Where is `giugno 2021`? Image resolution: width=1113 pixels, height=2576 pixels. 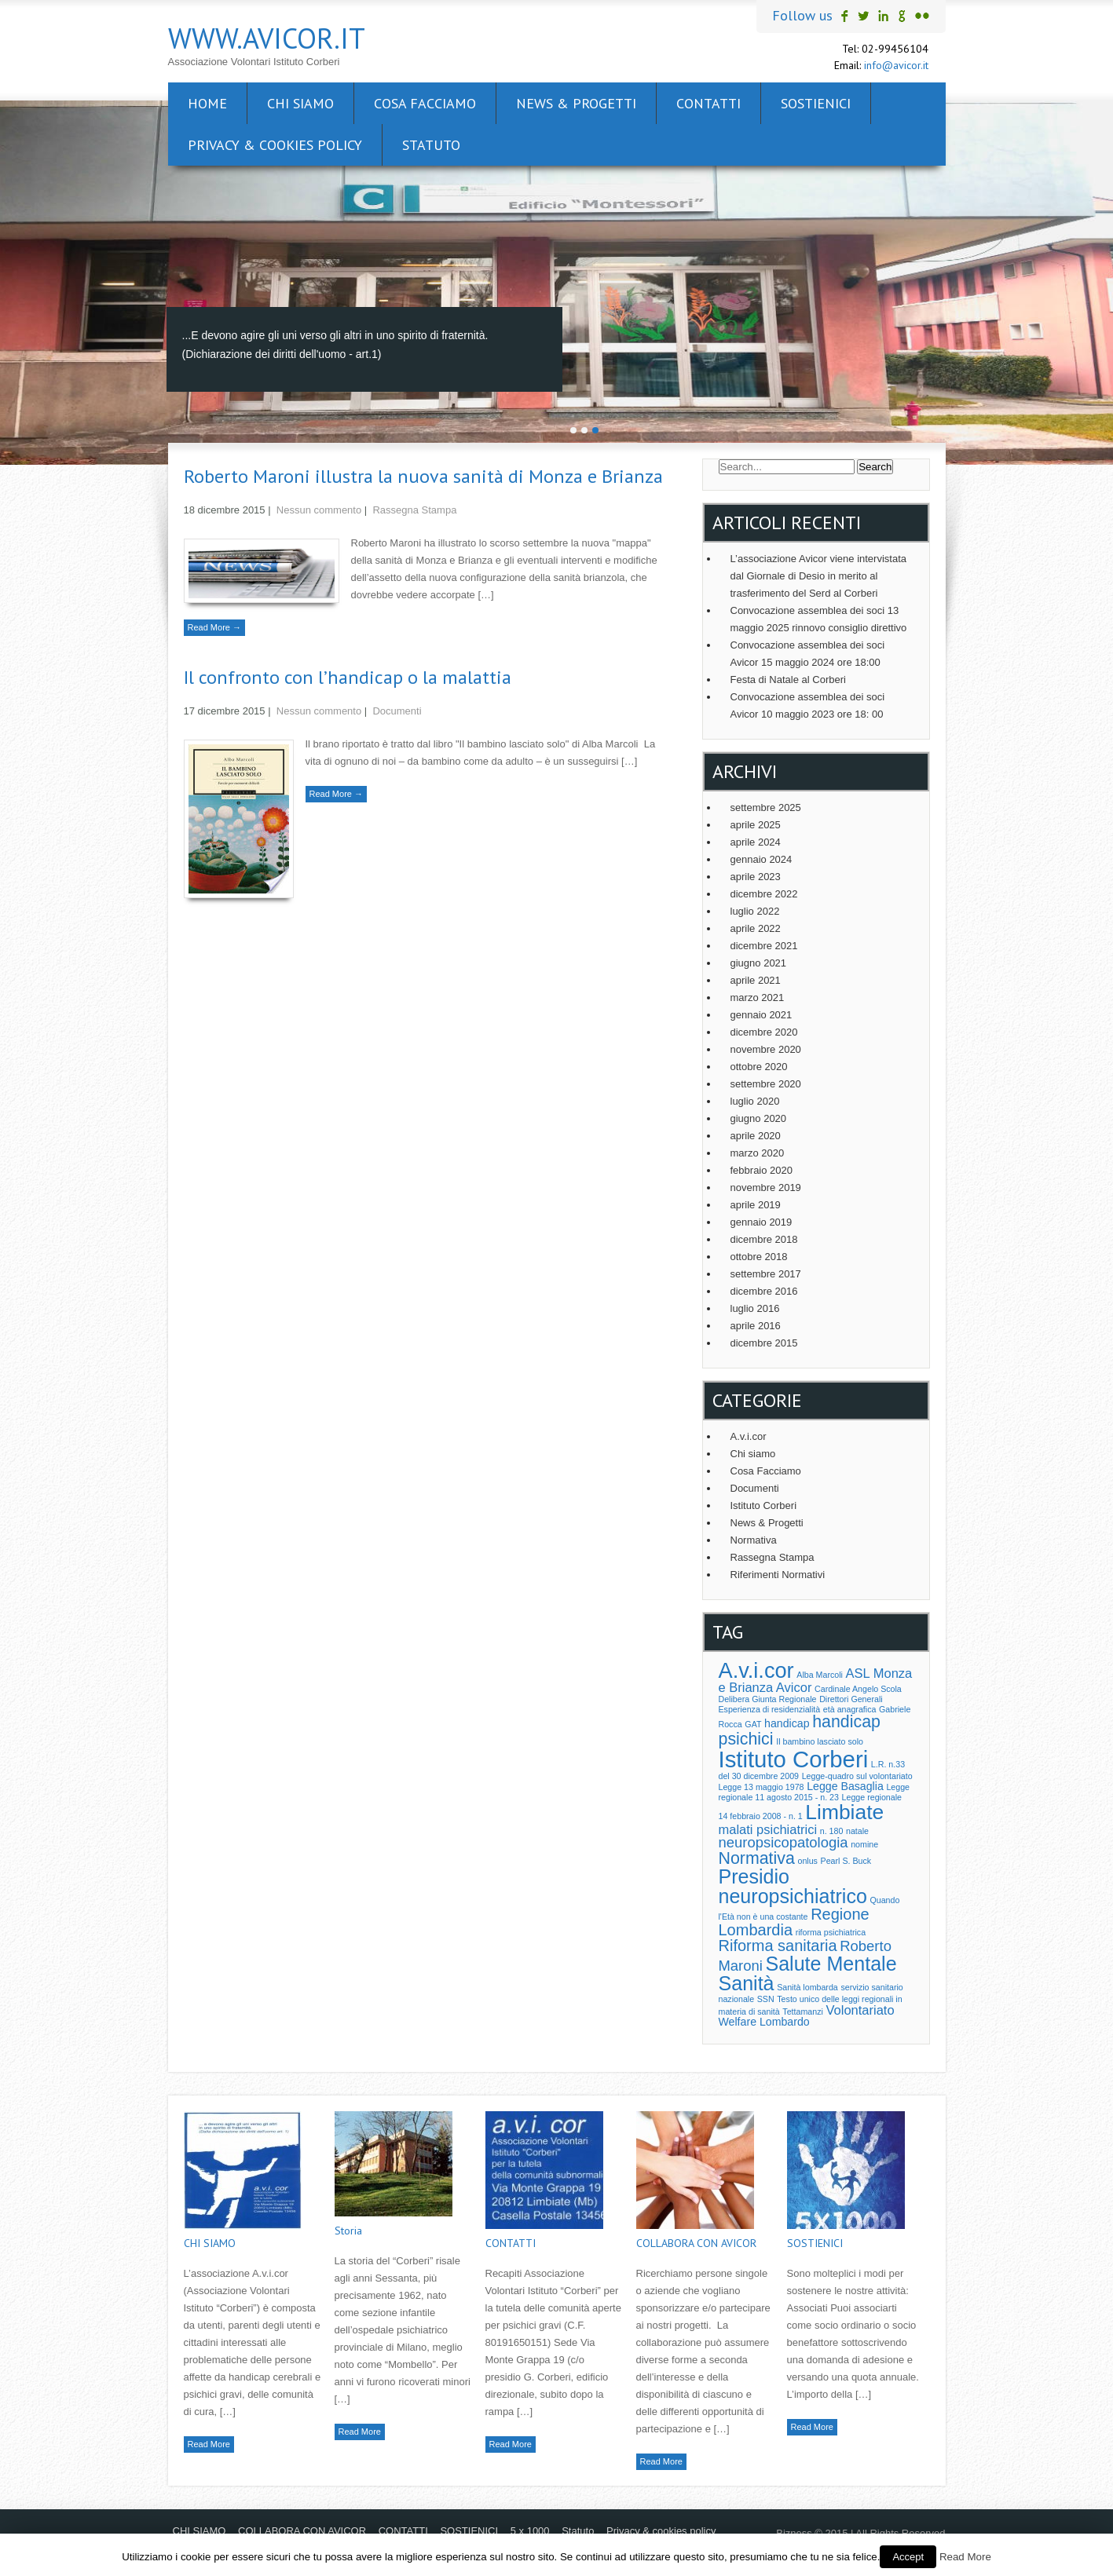
giugno 2021 is located at coordinates (758, 963).